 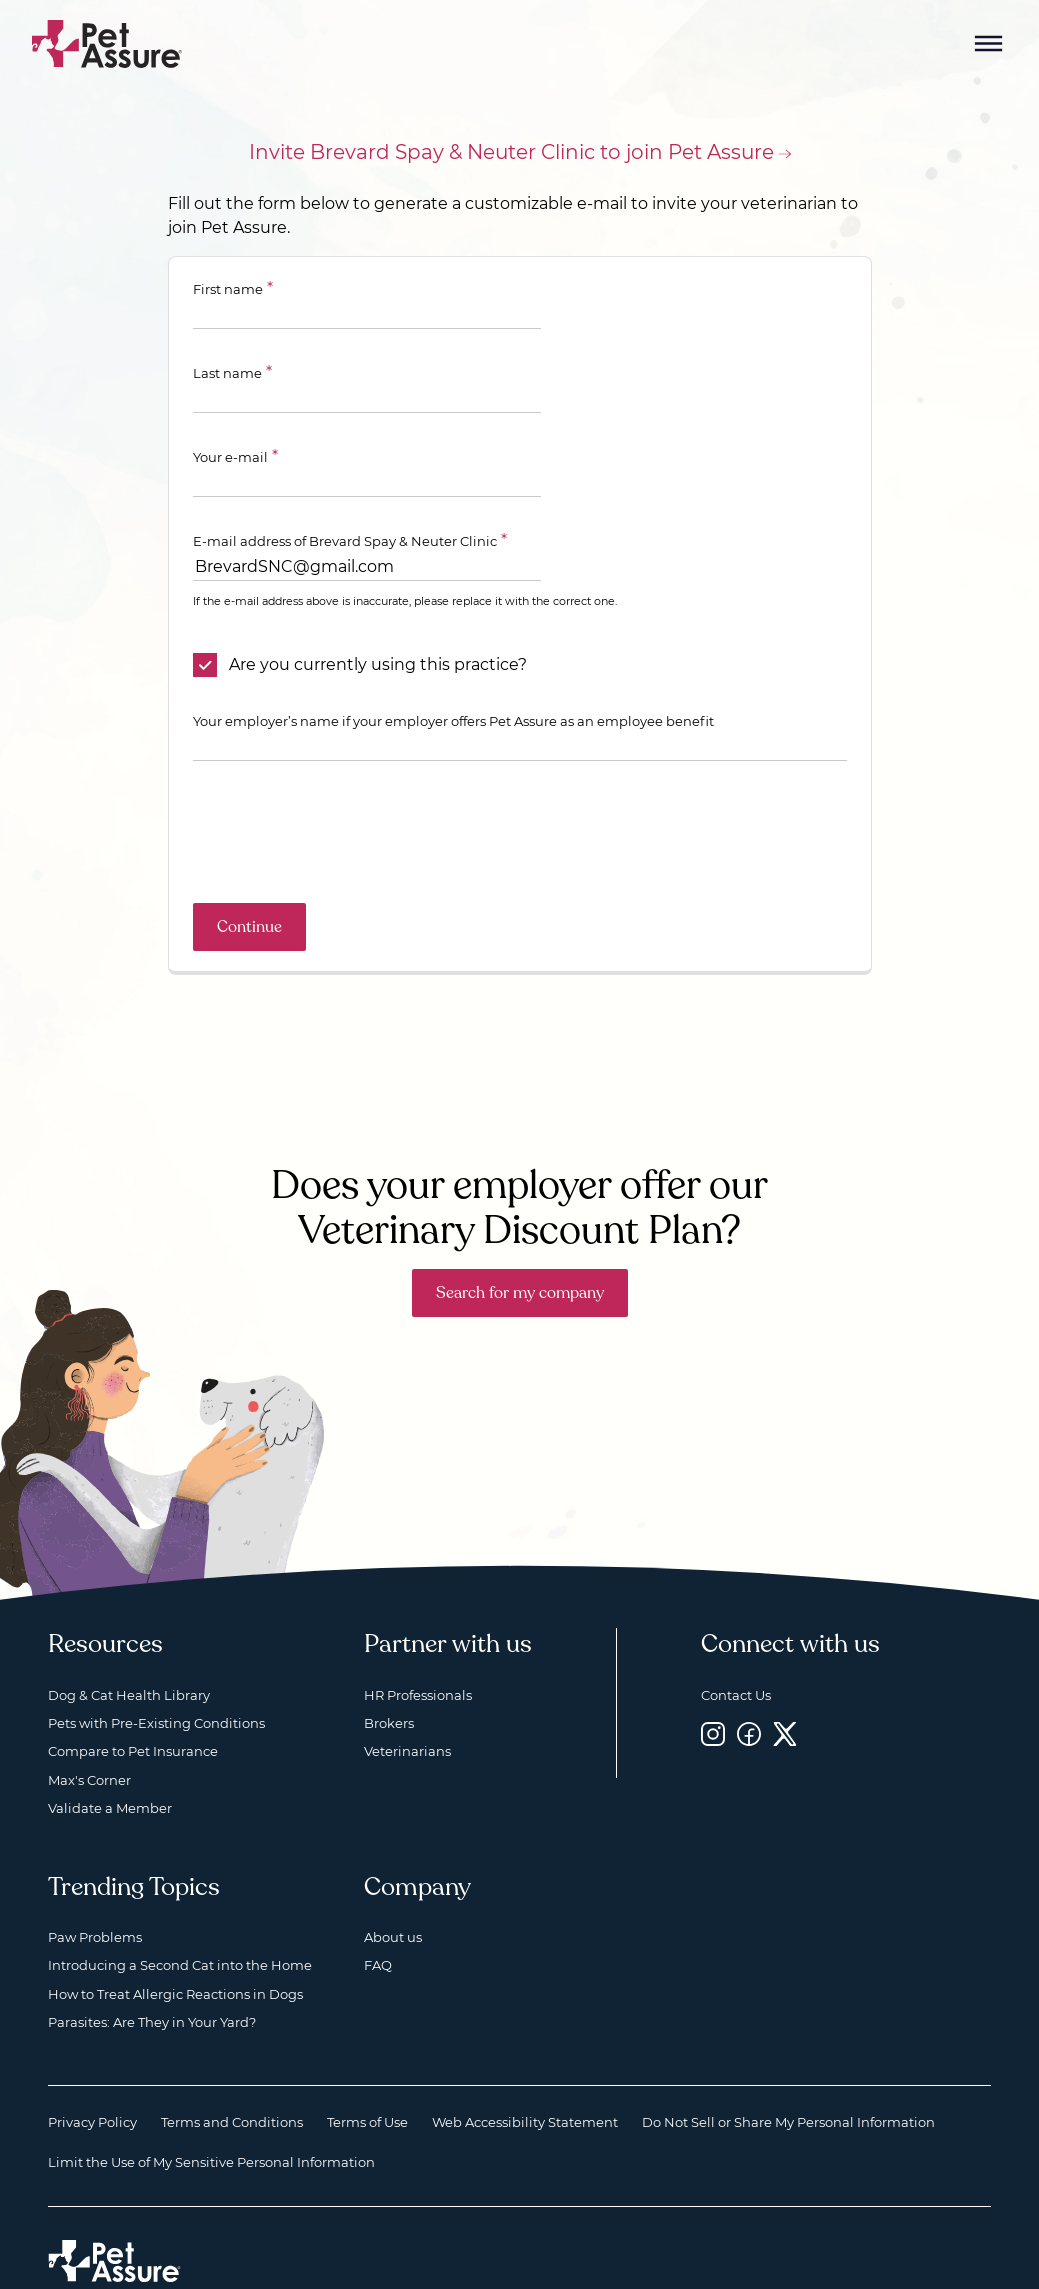 I want to click on Contact Us, so click(x=736, y=1635).